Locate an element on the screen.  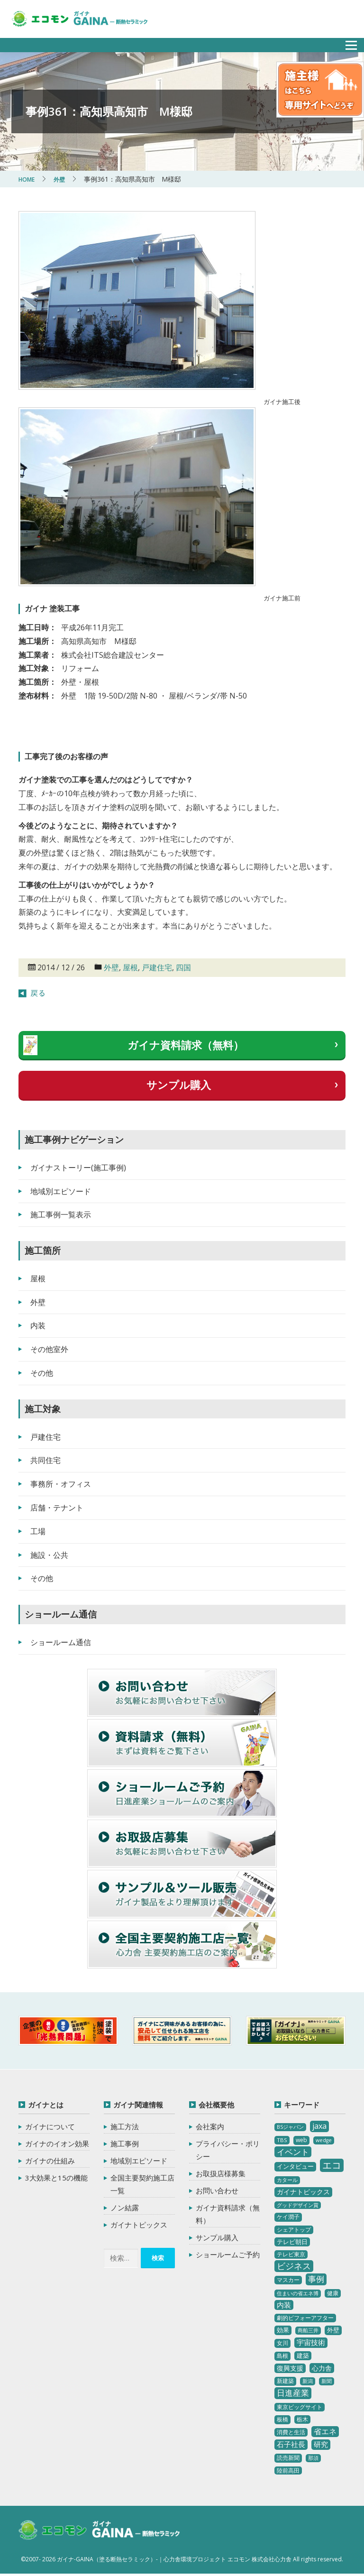
施設・公共 is located at coordinates (49, 1555).